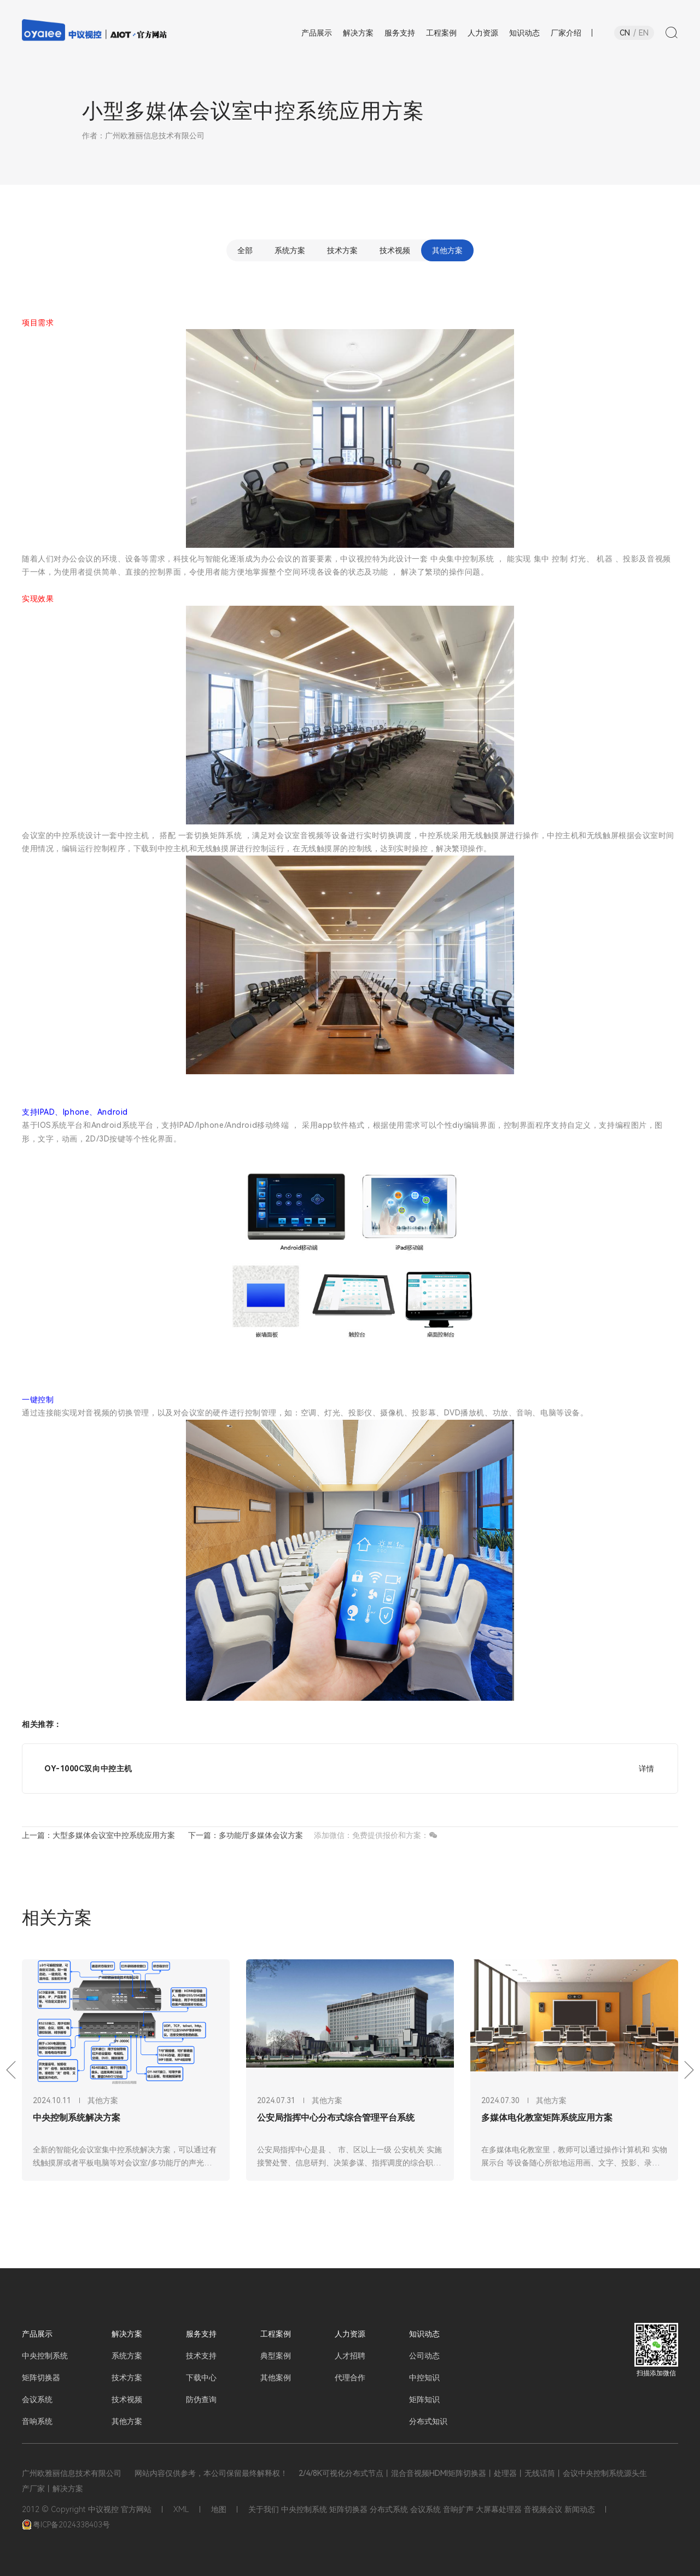 This screenshot has width=700, height=2576. Describe the element at coordinates (218, 2509) in the screenshot. I see `地图` at that location.